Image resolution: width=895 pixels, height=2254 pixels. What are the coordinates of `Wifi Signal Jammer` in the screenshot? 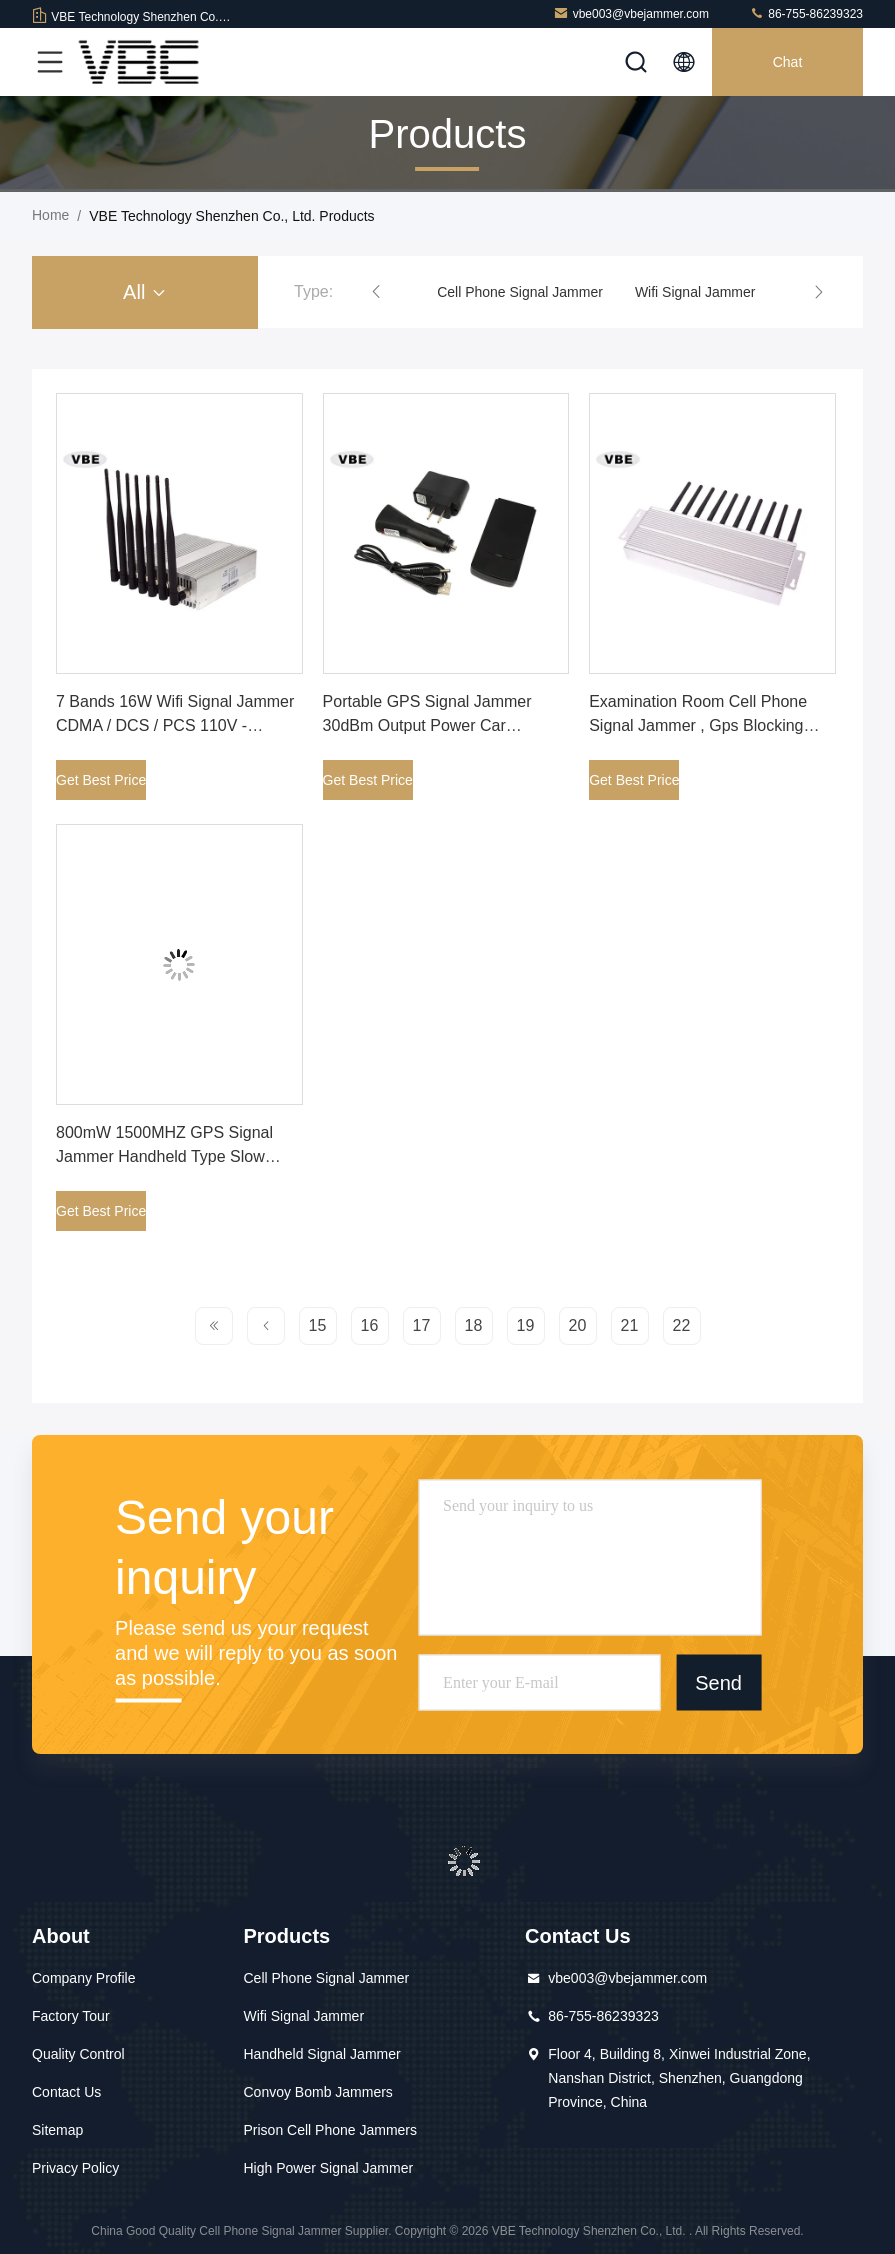 It's located at (695, 292).